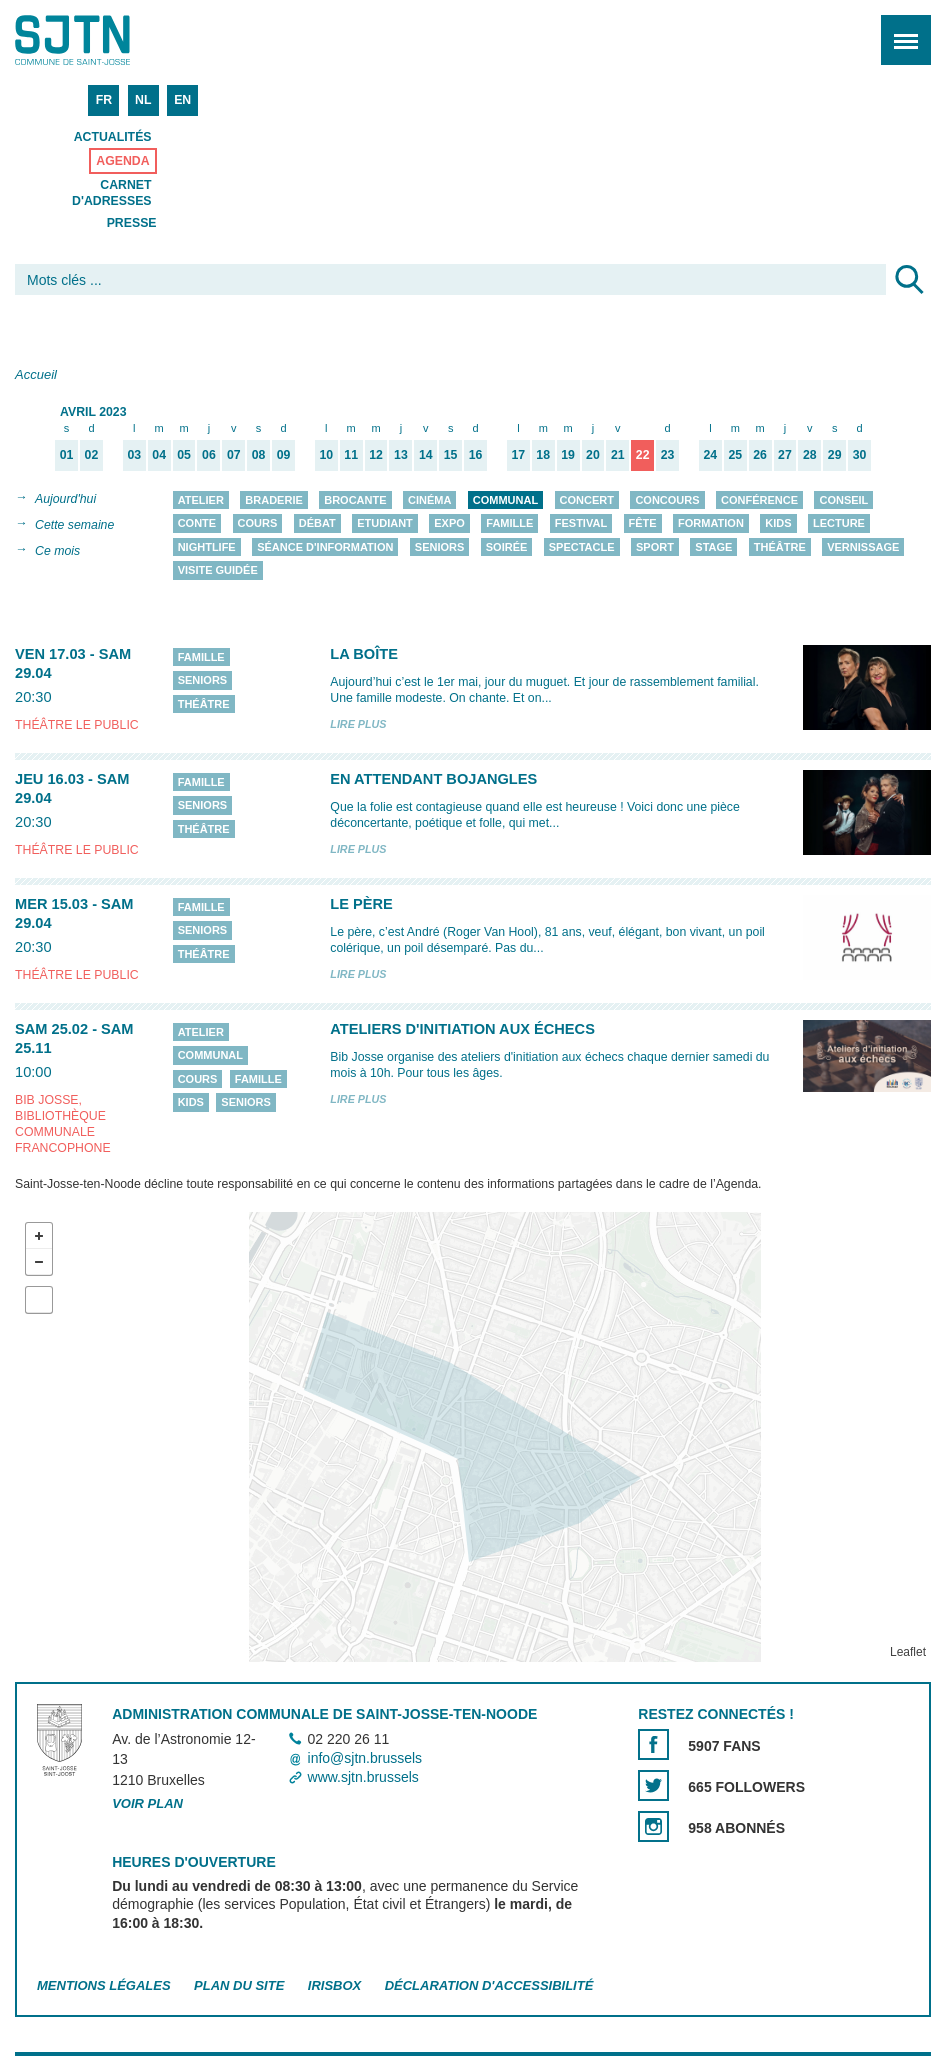 The height and width of the screenshot is (2056, 946). Describe the element at coordinates (147, 1803) in the screenshot. I see `Voir plan` at that location.